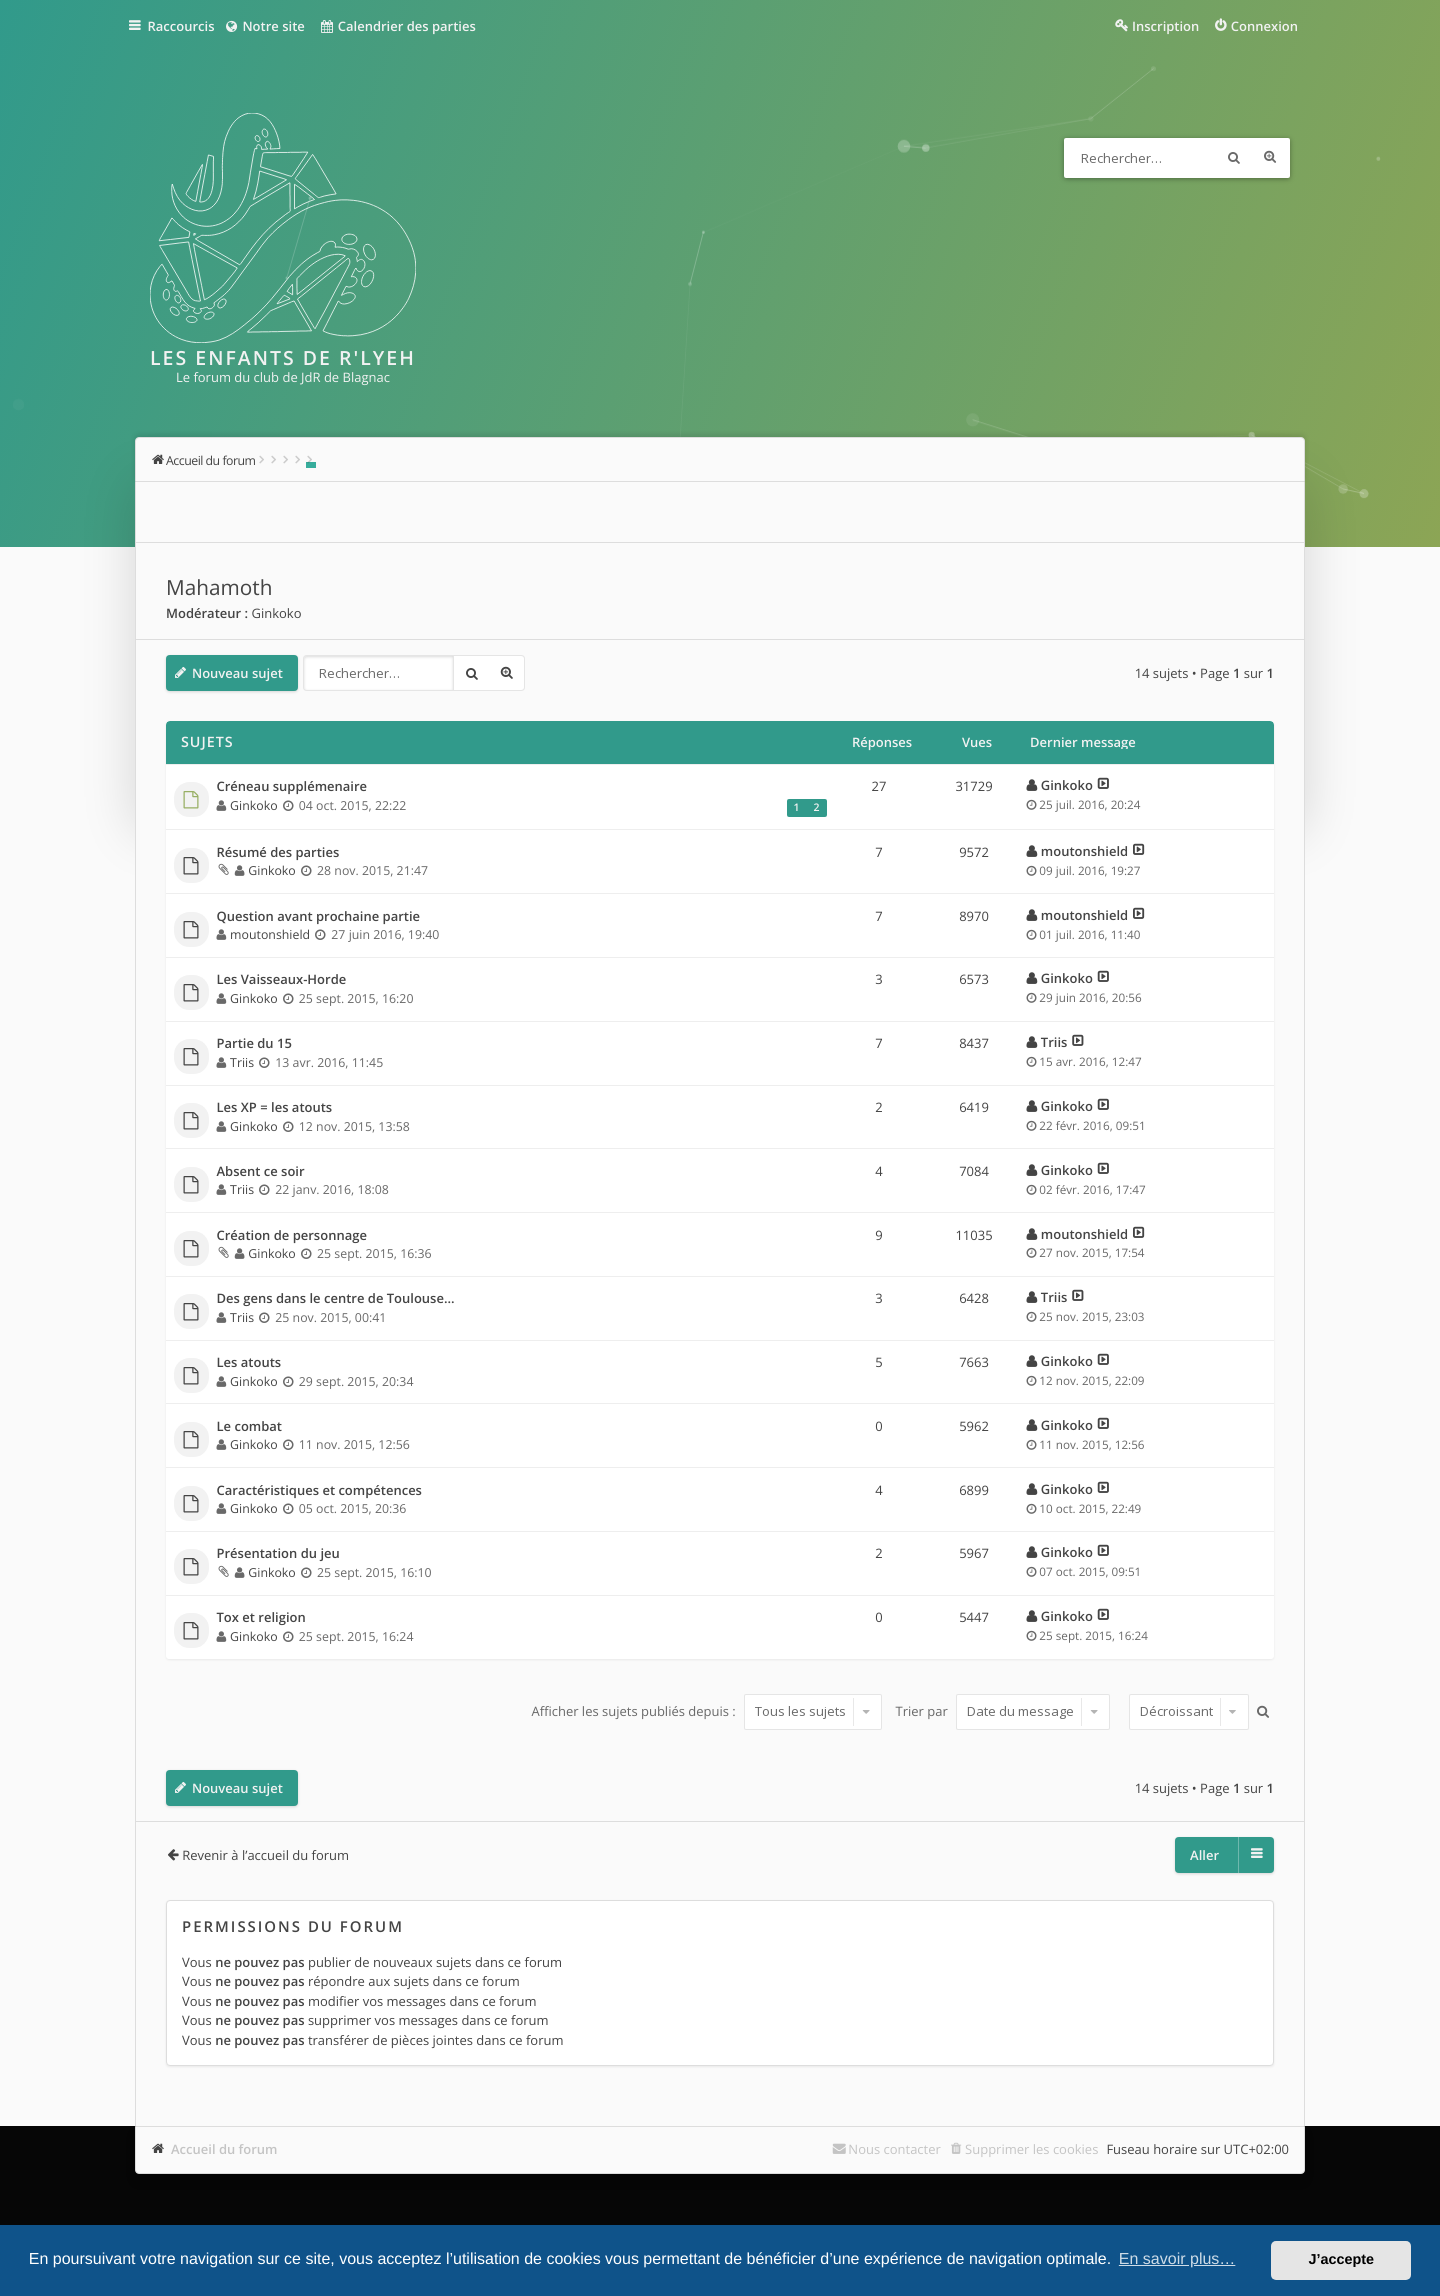 The image size is (1440, 2296). What do you see at coordinates (254, 1044) in the screenshot?
I see `Partie du 15` at bounding box center [254, 1044].